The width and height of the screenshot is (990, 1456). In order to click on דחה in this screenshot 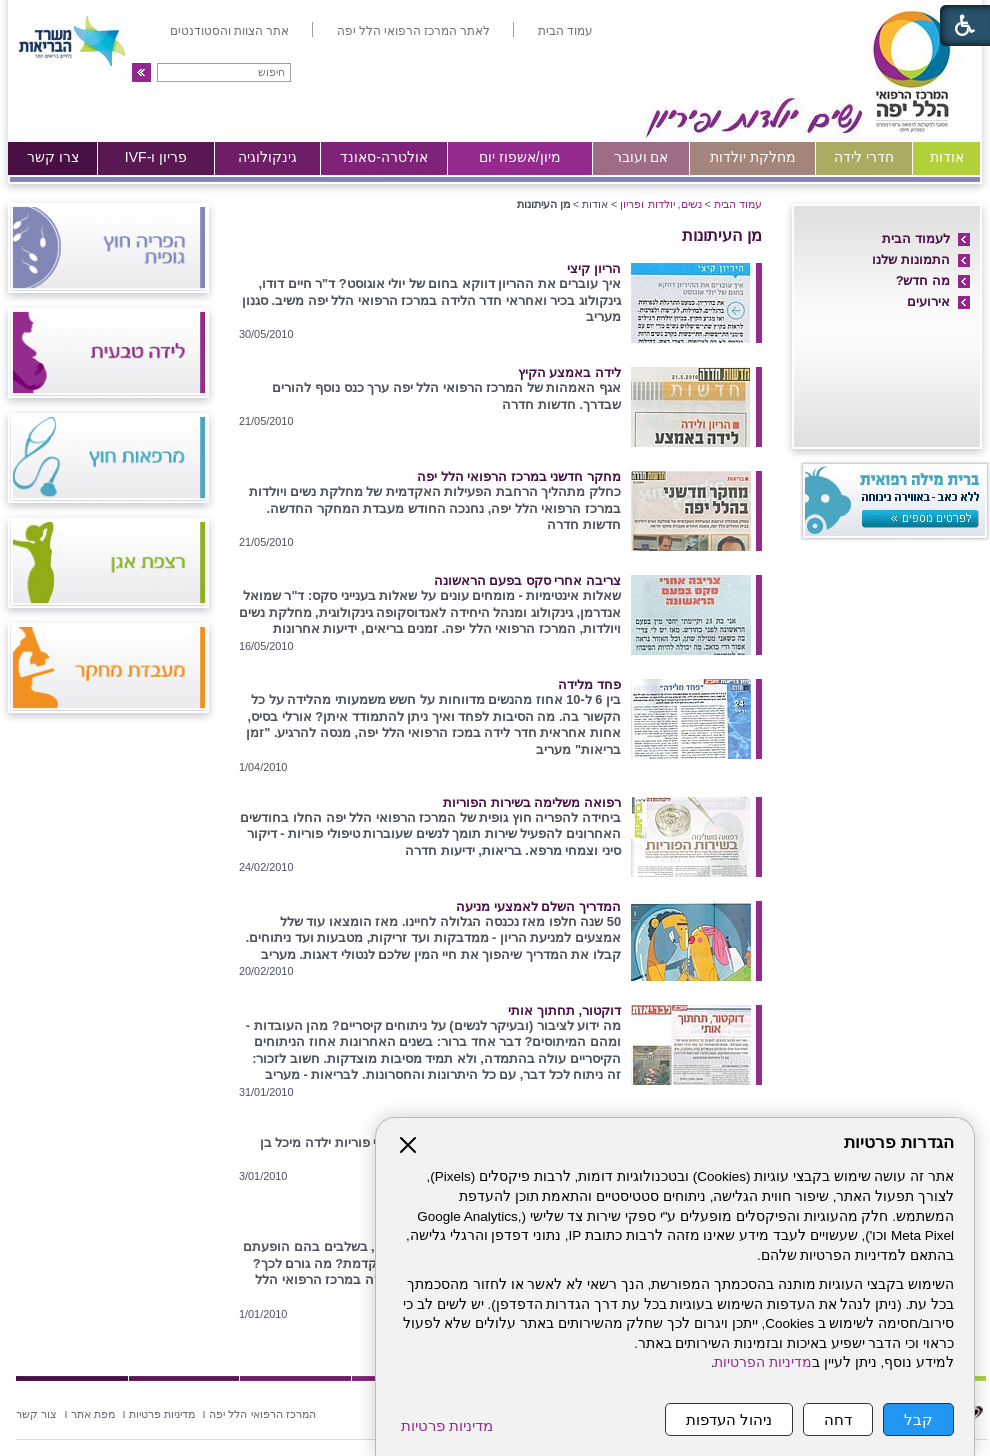, I will do `click(838, 1419)`.